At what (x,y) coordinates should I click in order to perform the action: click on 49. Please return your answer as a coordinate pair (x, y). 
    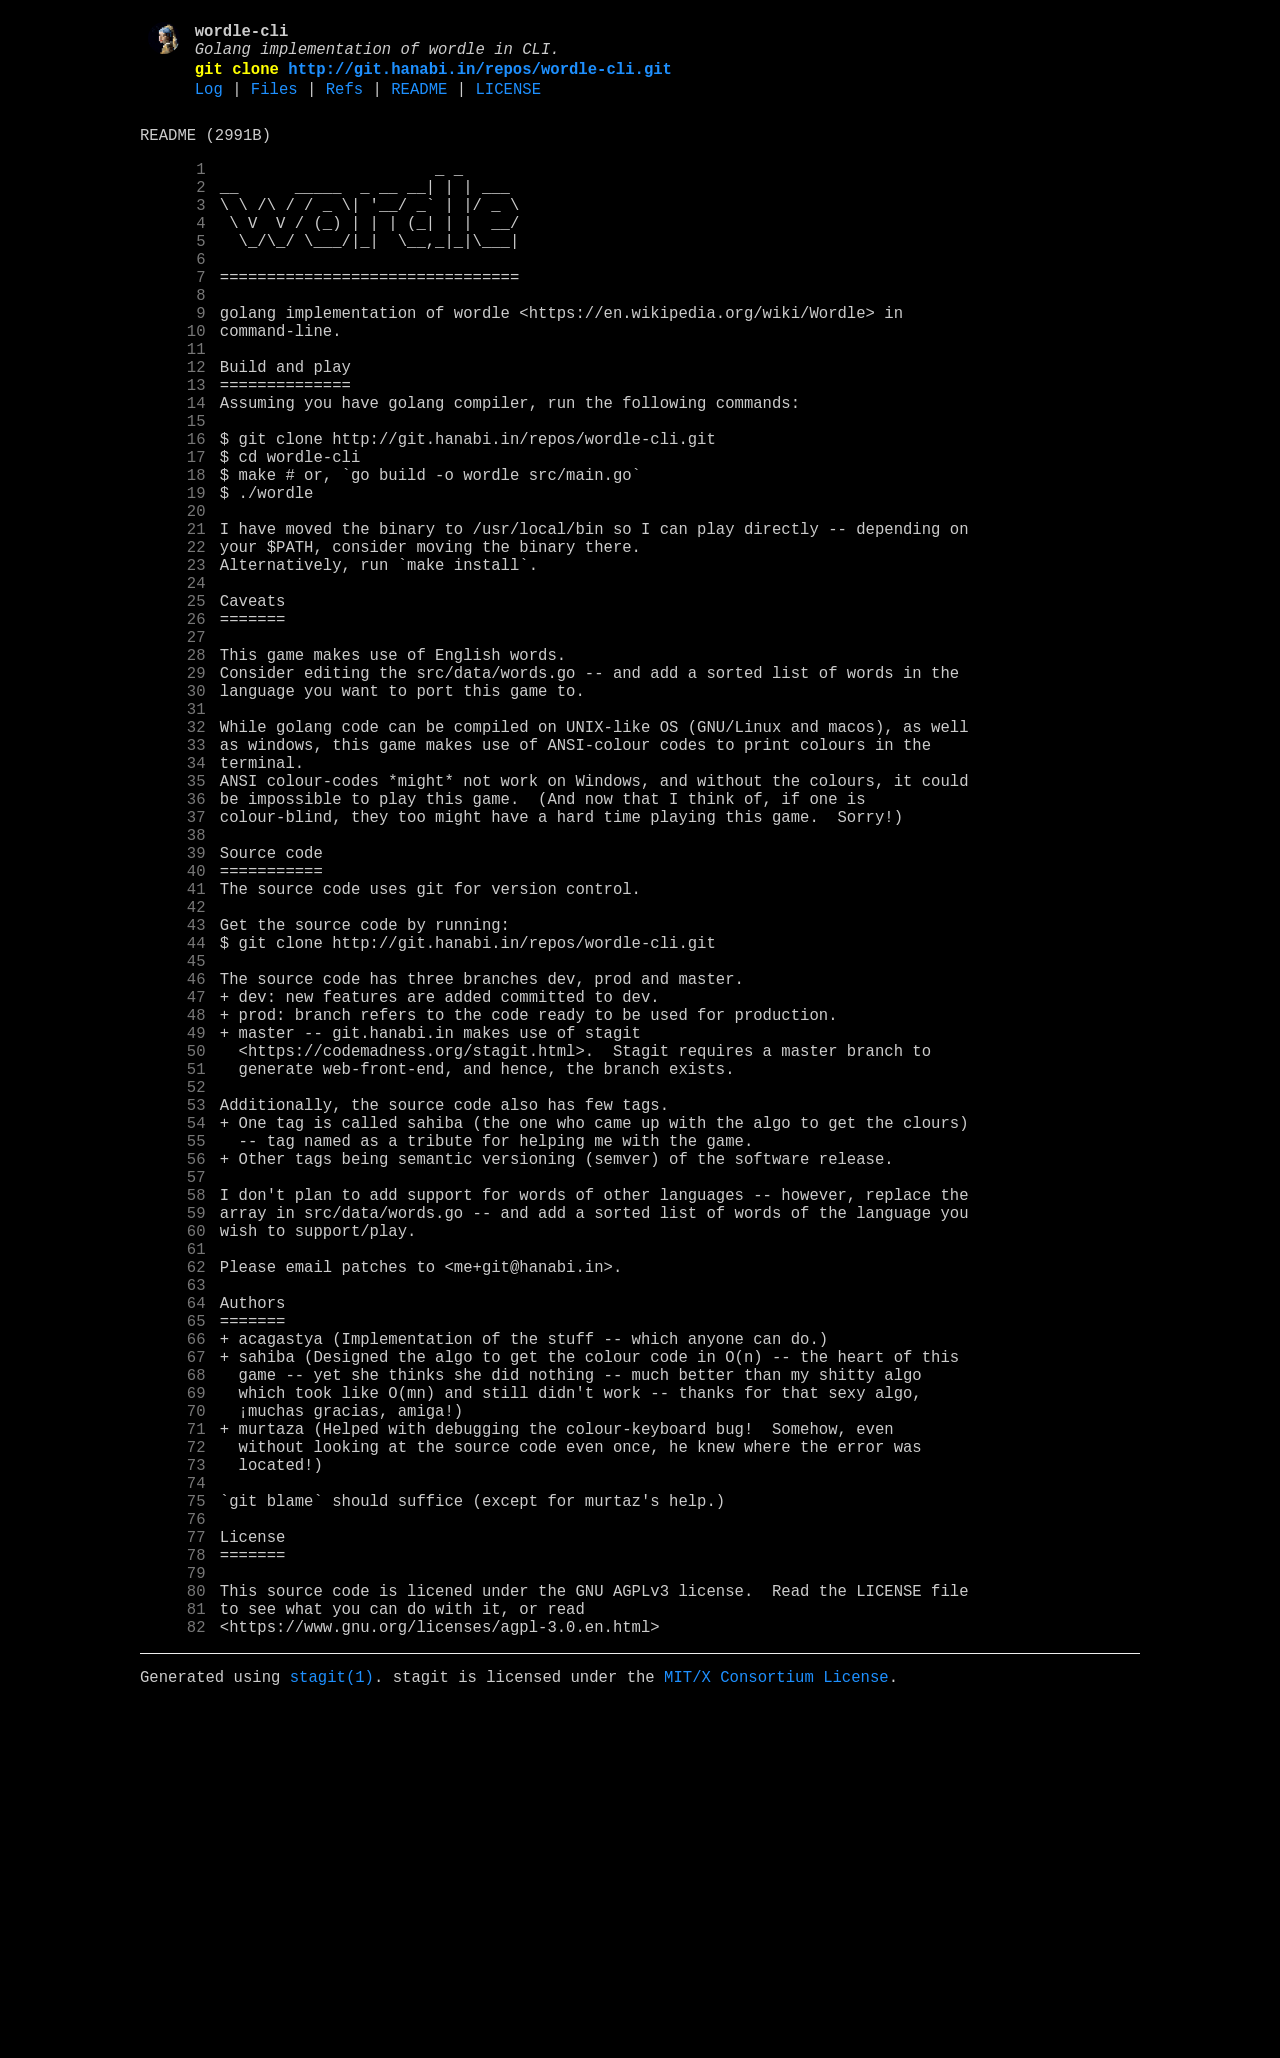
    Looking at the image, I should click on (173, 1247).